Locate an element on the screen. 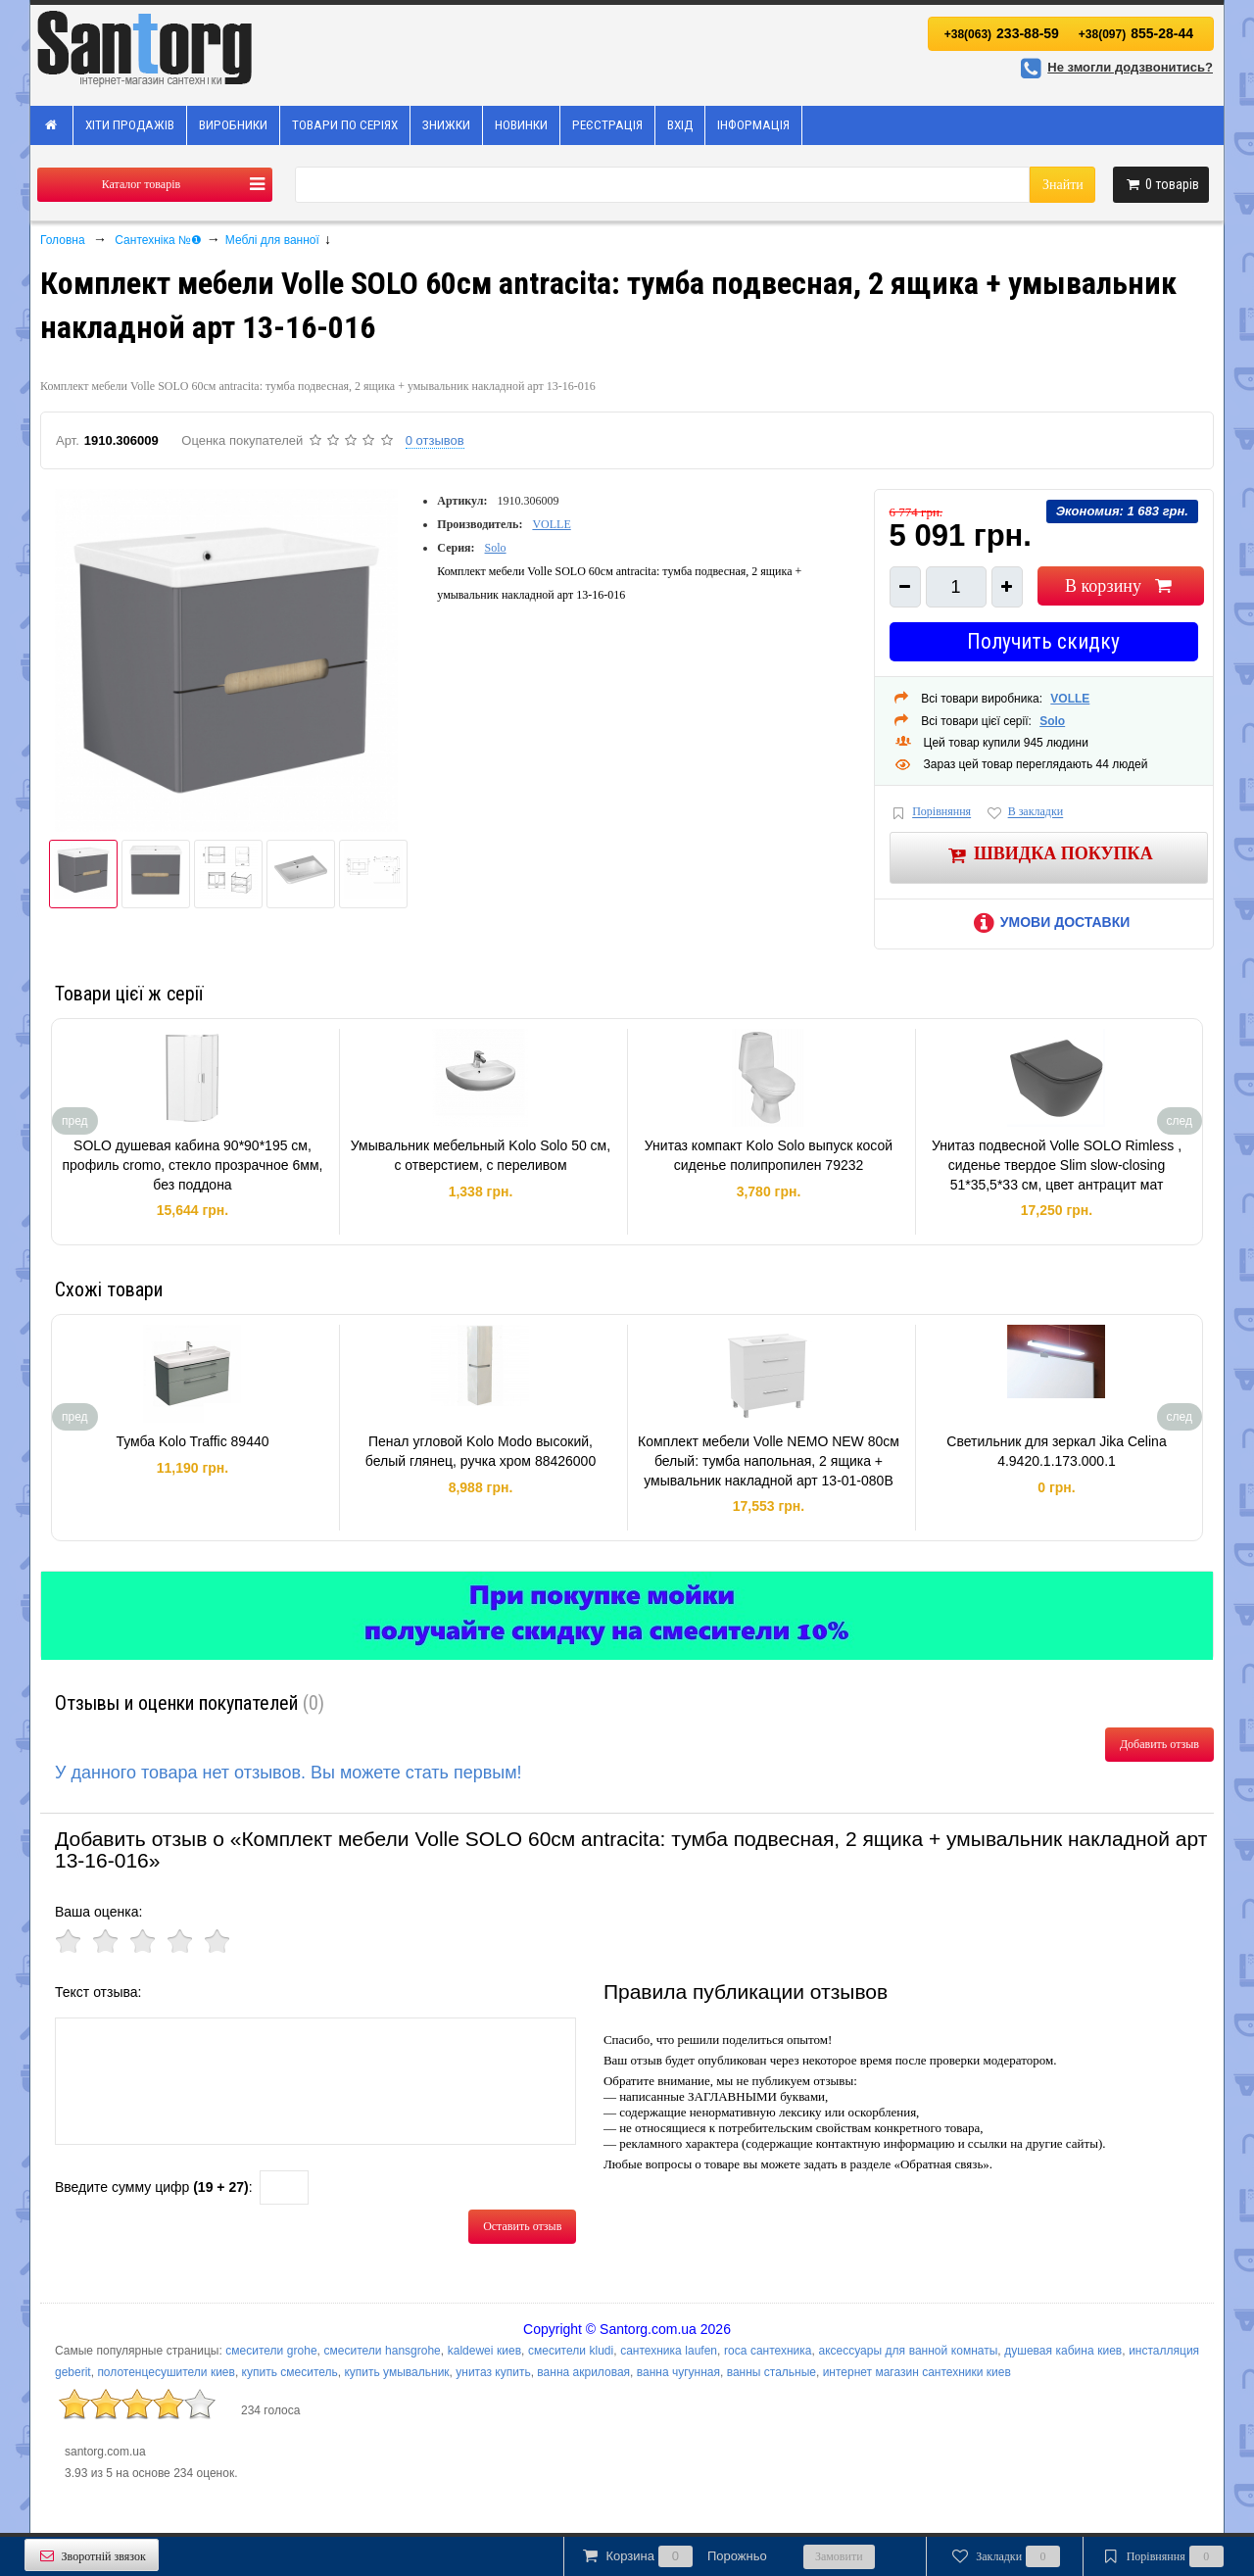 This screenshot has width=1254, height=2576. ванна чугунная is located at coordinates (678, 2372).